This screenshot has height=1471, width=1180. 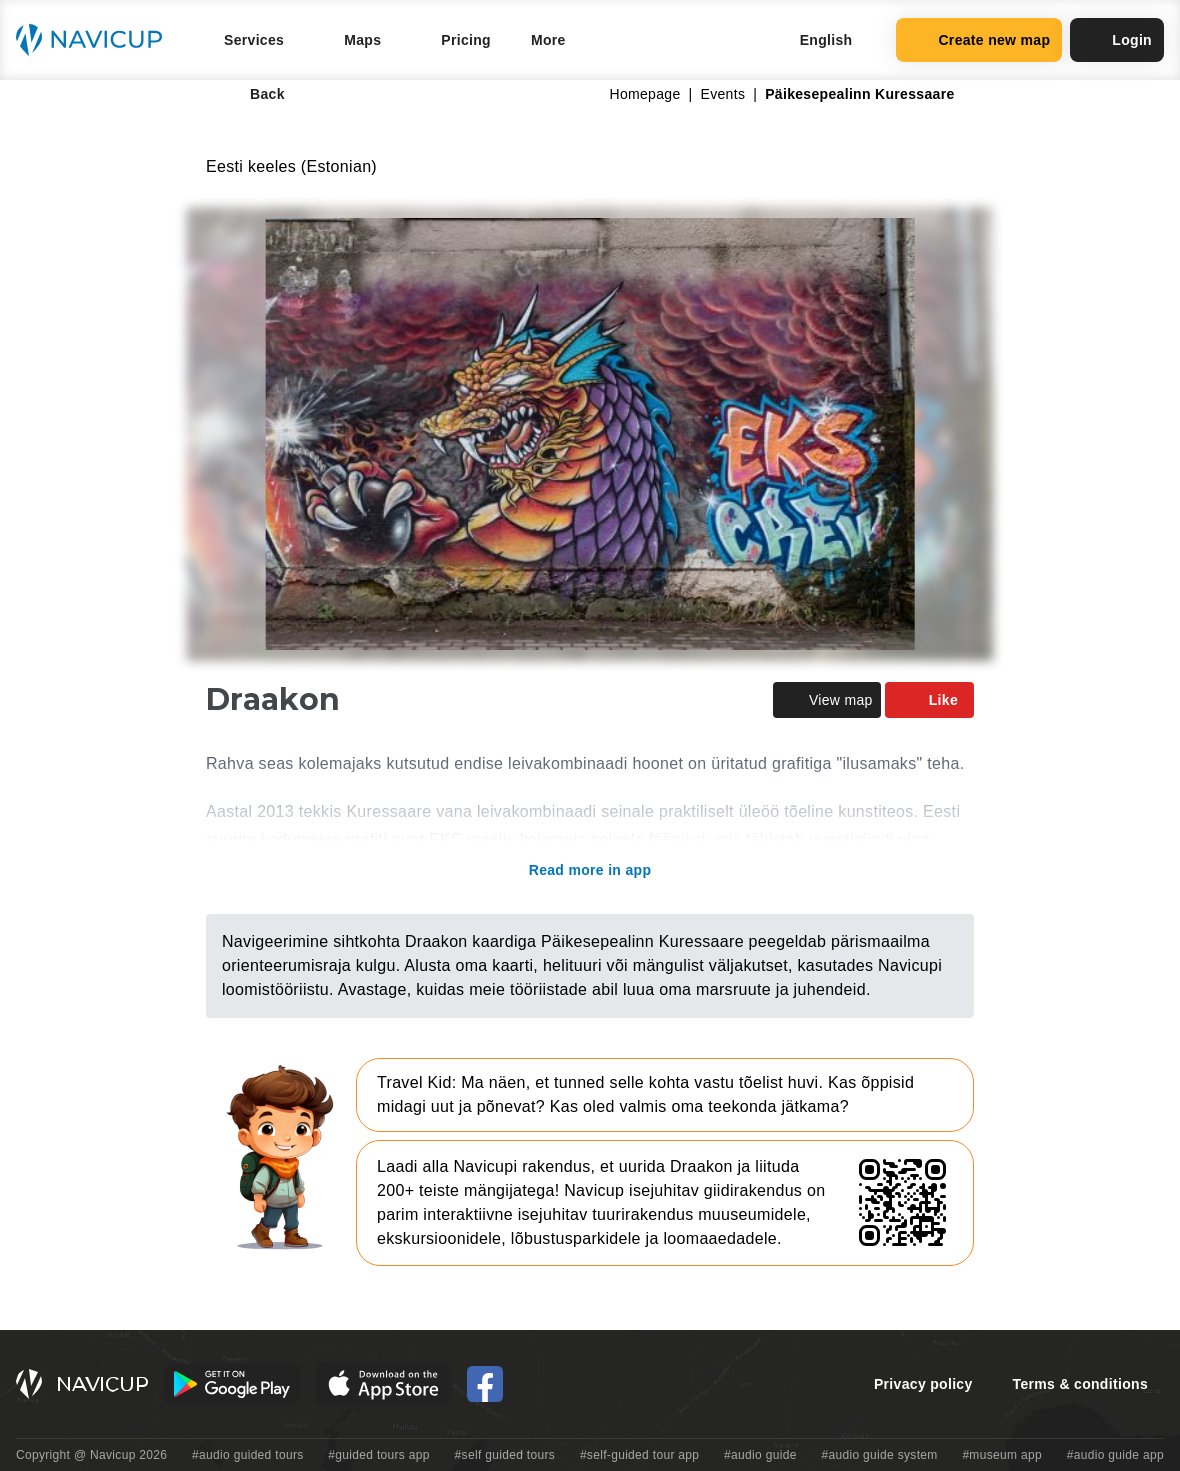 What do you see at coordinates (923, 1384) in the screenshot?
I see `Privacy policy` at bounding box center [923, 1384].